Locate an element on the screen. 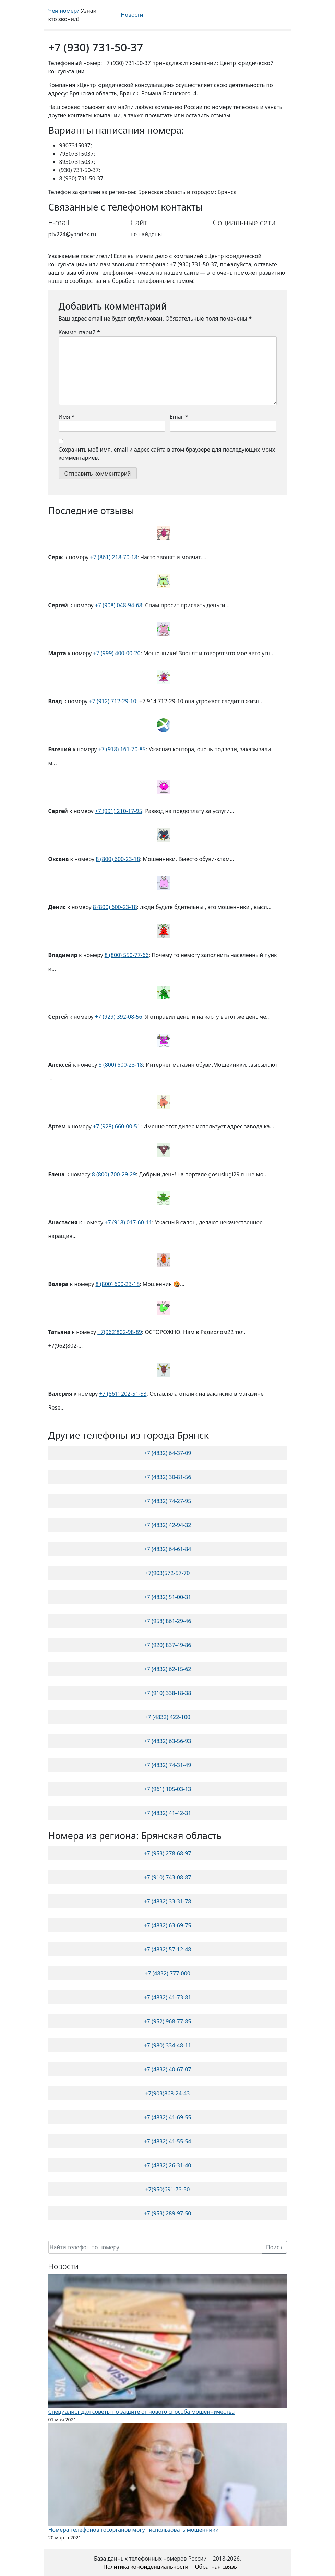  +7 (912) 712-29-10 is located at coordinates (112, 701).